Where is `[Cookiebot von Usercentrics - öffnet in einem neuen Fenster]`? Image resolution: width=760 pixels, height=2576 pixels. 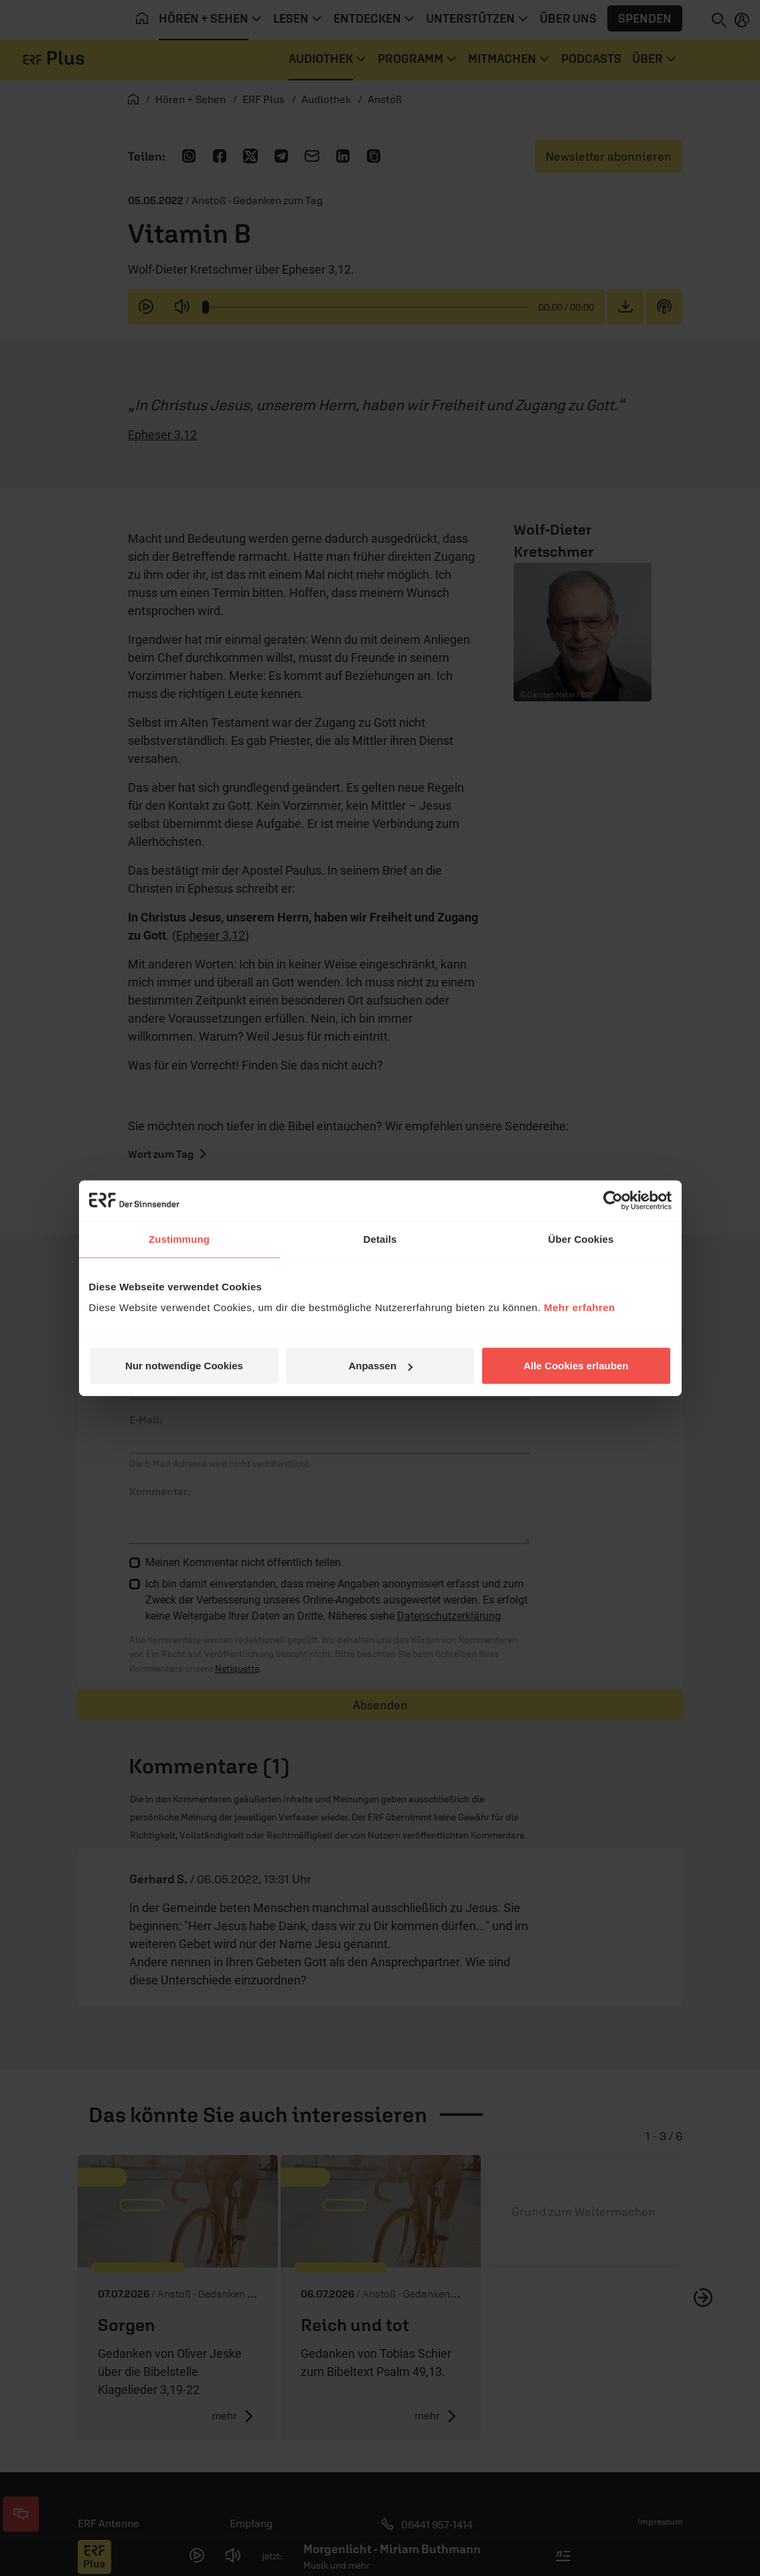 [Cookiebot von Usercentrics - öffnet in einem neuen Fenster] is located at coordinates (613, 1200).